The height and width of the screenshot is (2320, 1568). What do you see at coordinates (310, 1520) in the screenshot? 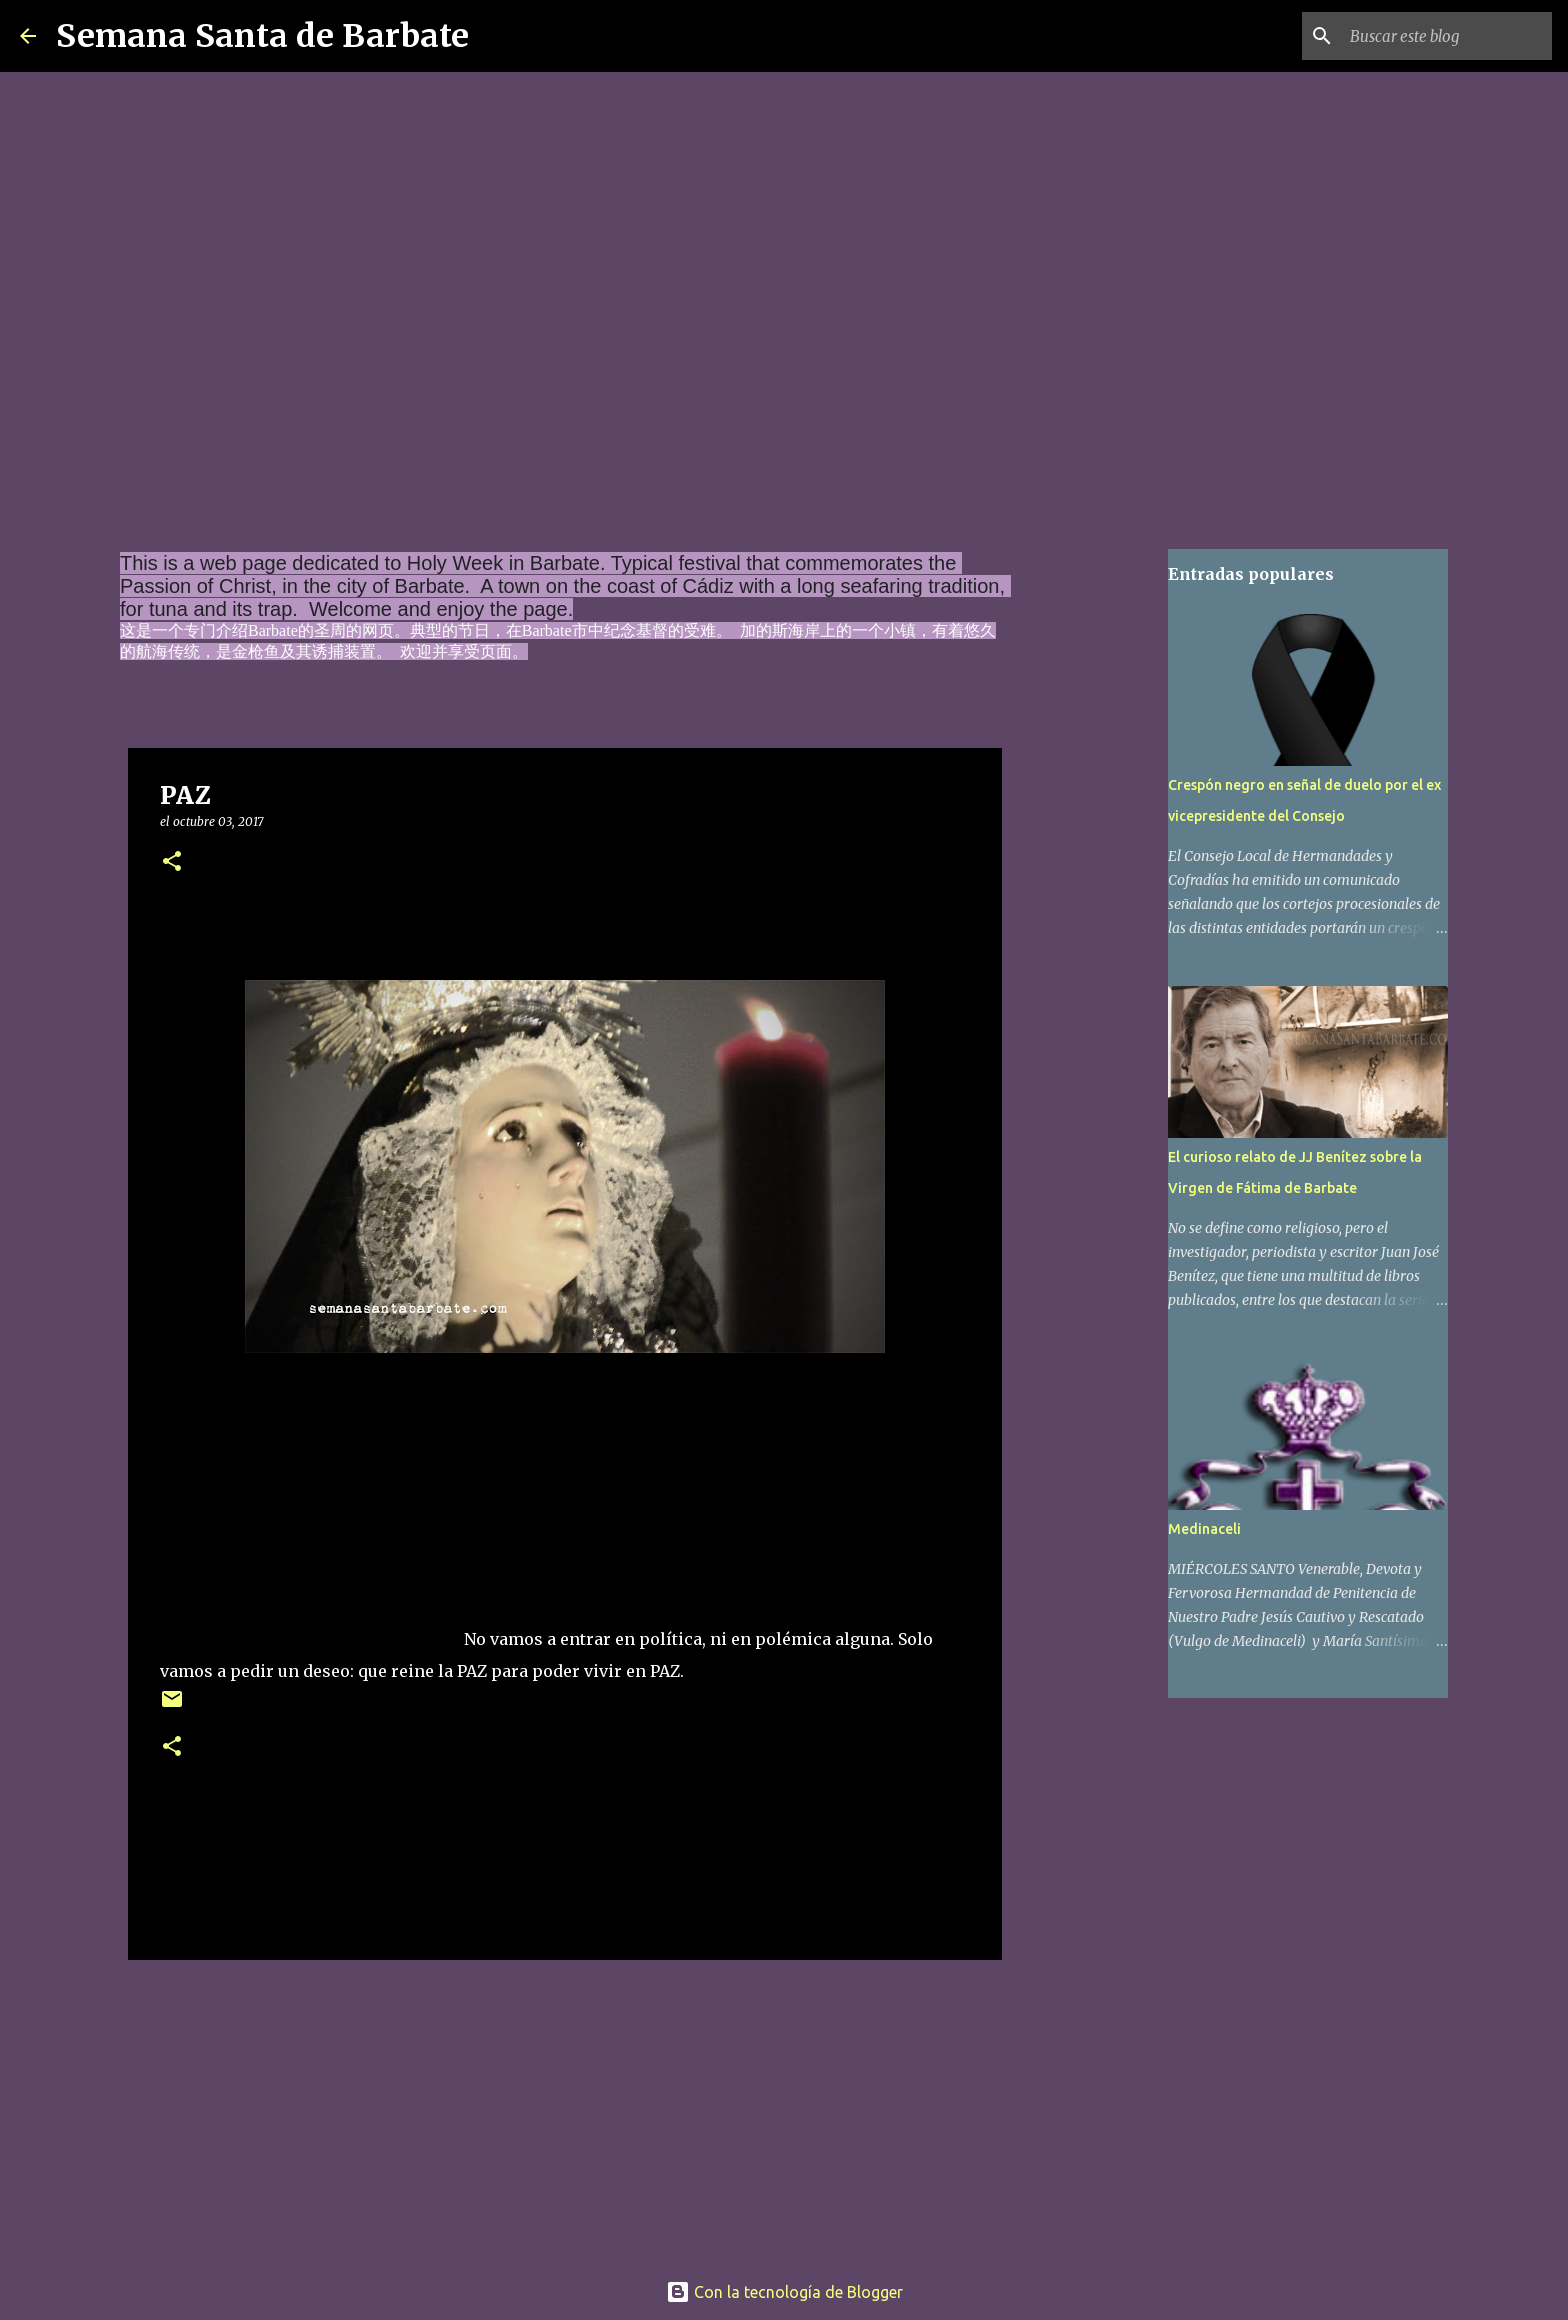
I see `[Advertisement]` at bounding box center [310, 1520].